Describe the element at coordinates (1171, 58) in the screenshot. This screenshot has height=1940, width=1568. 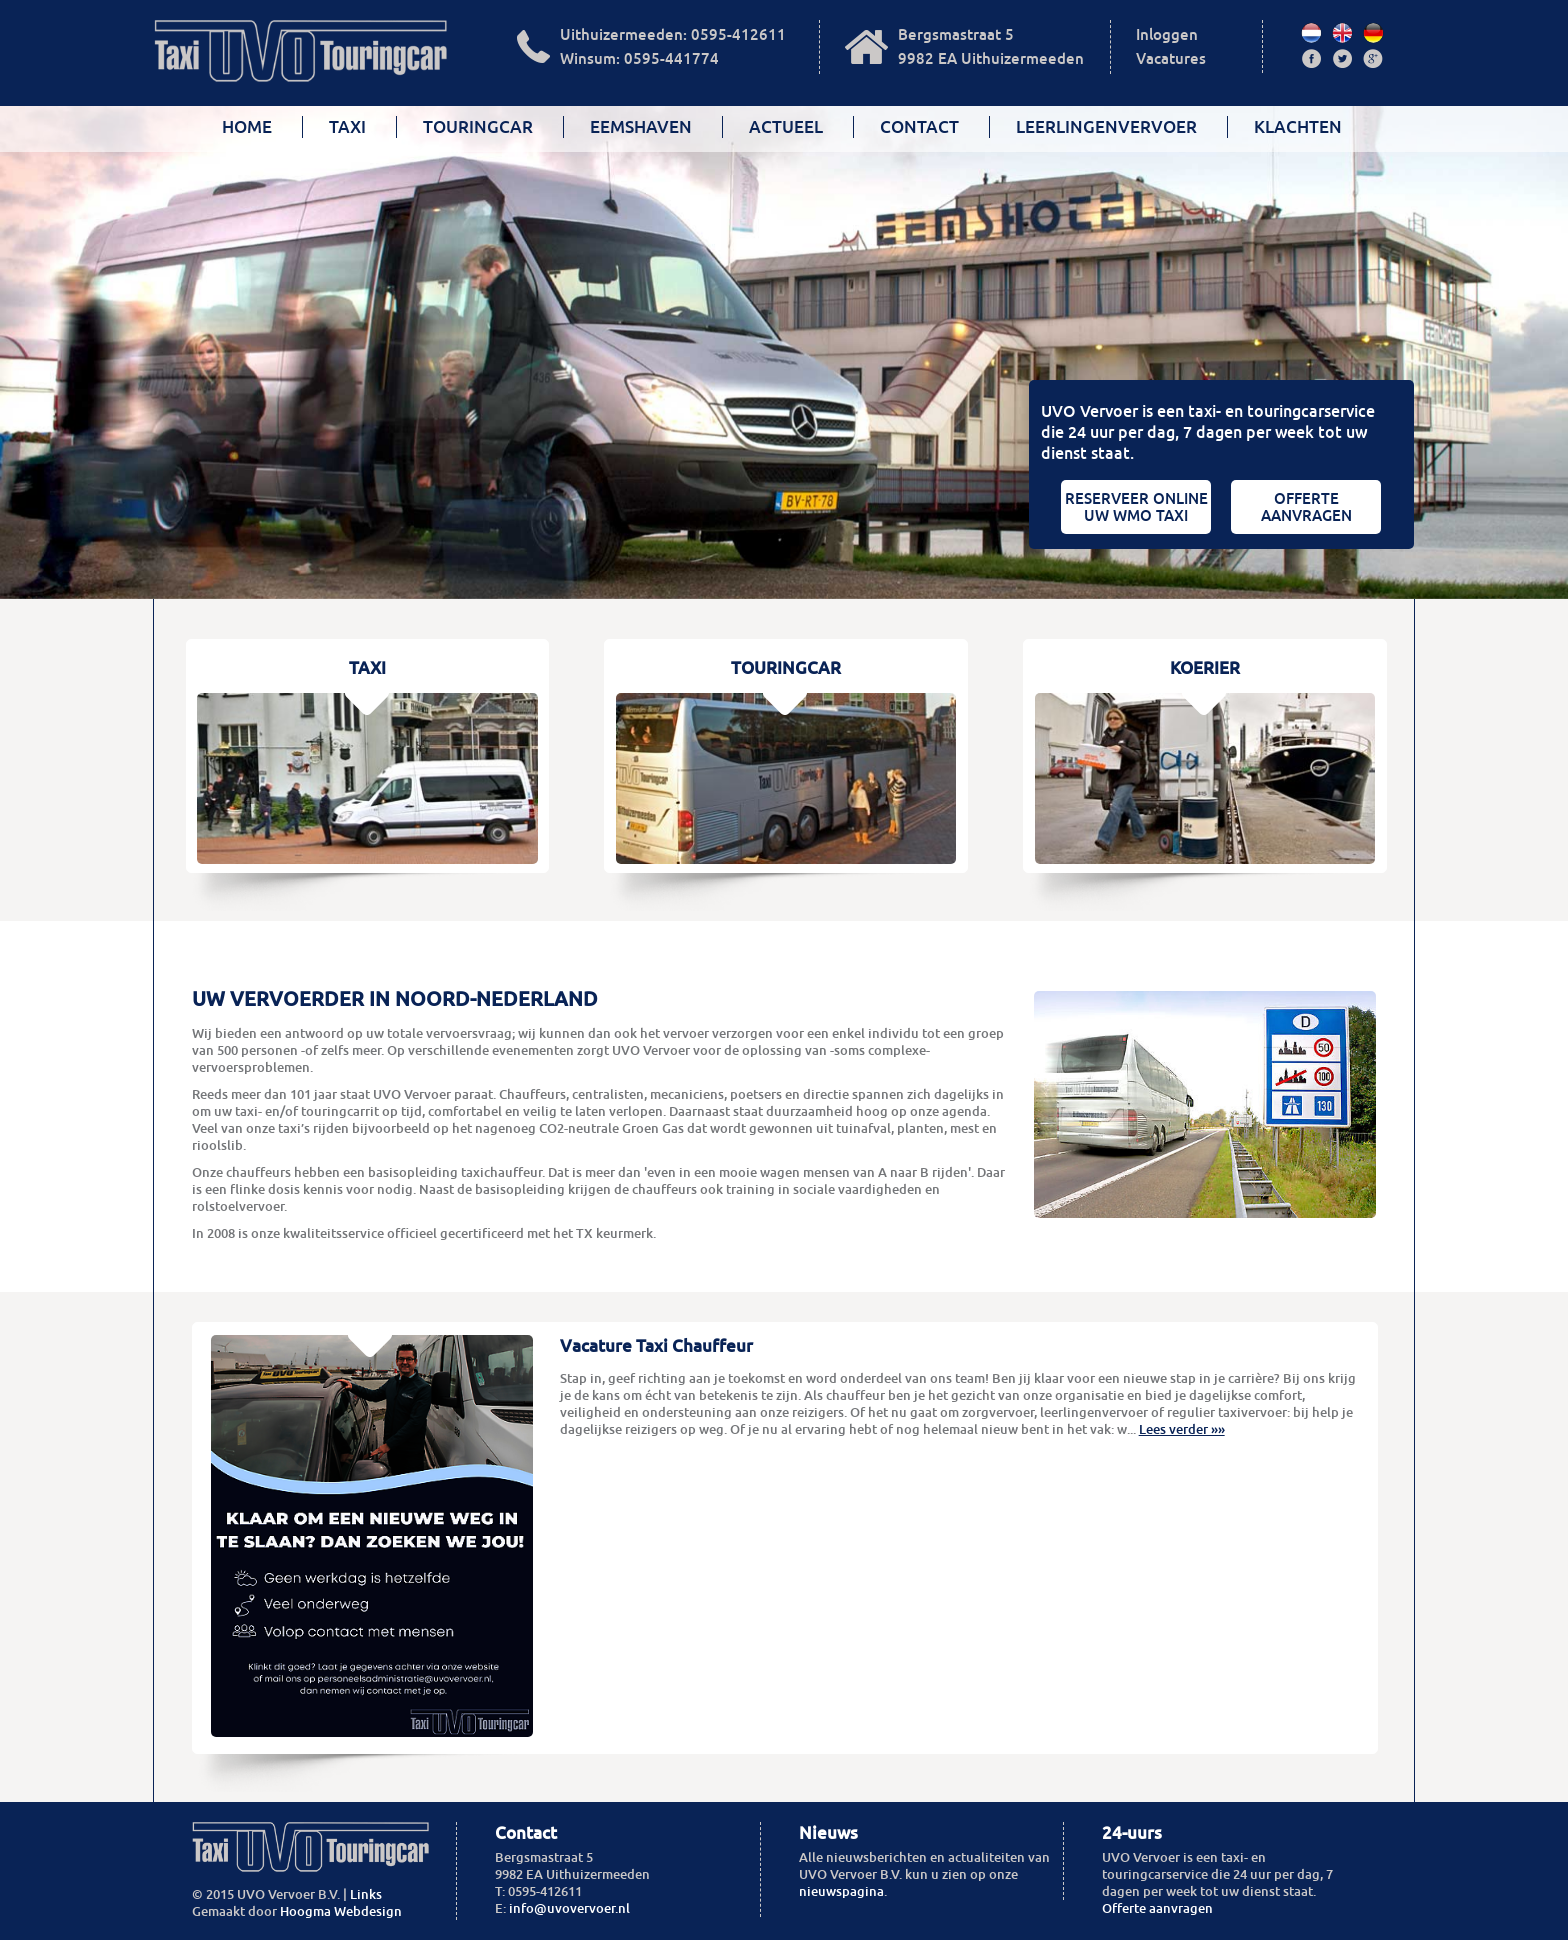
I see `Vacatures` at that location.